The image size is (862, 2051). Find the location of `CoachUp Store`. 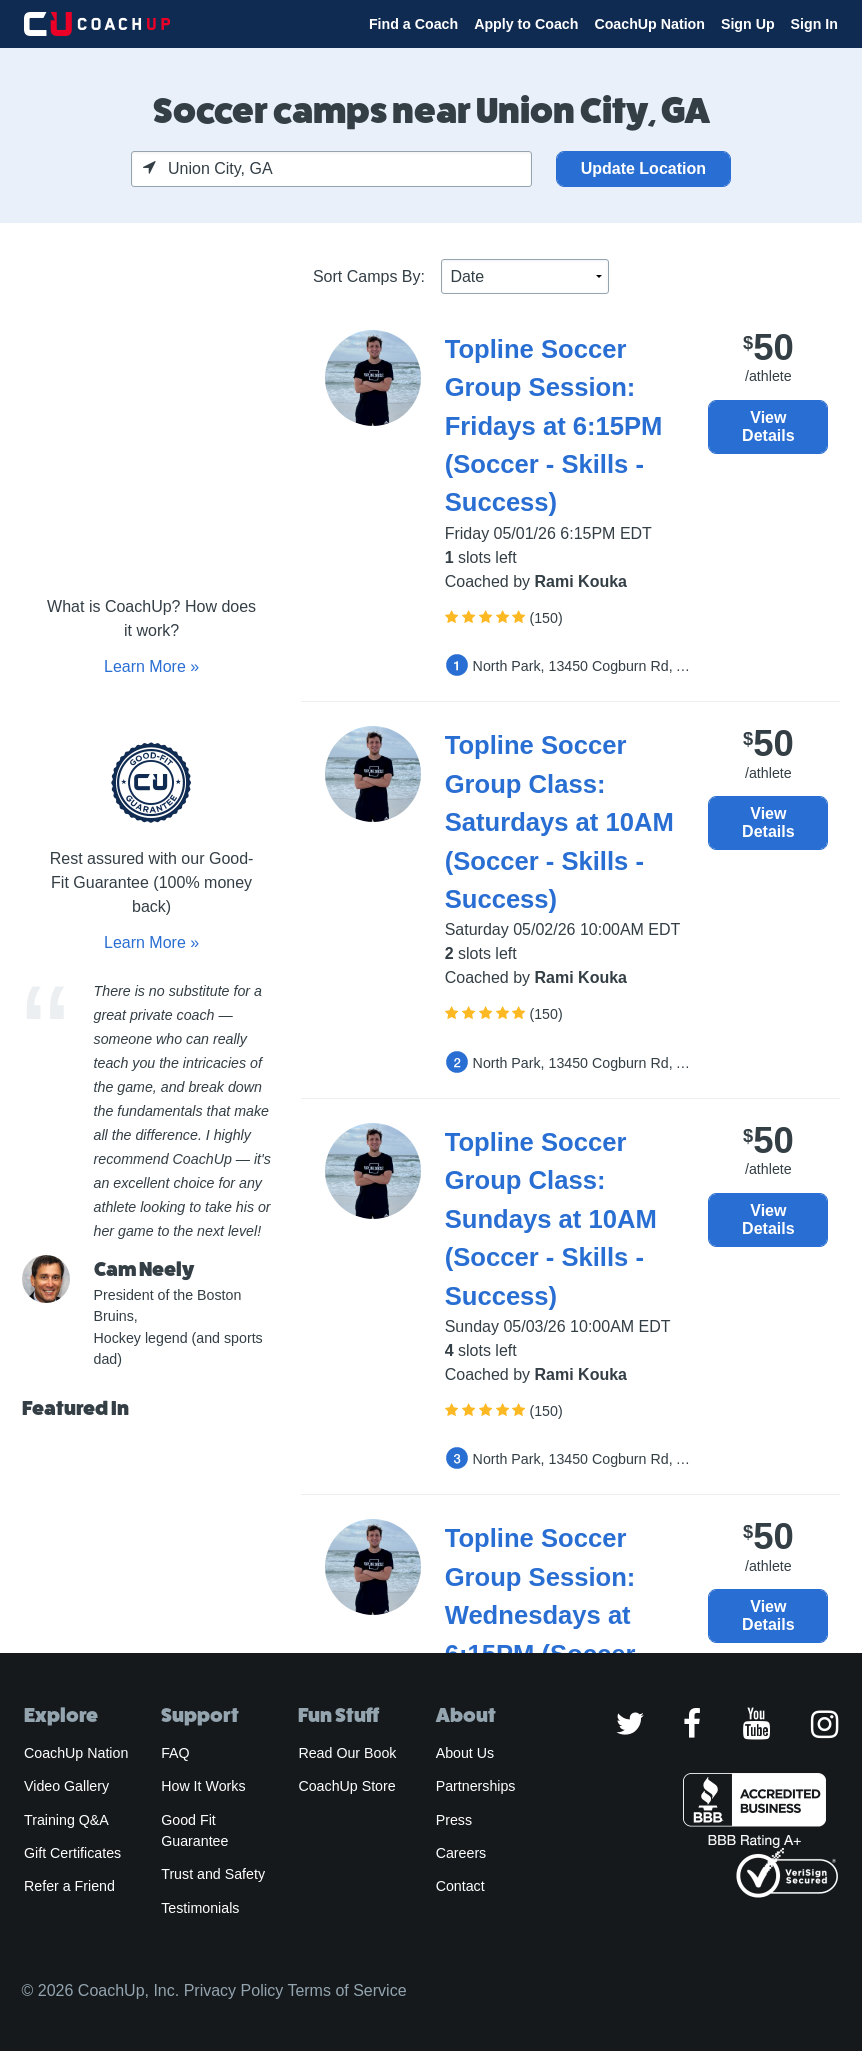

CoachUp Store is located at coordinates (346, 1786).